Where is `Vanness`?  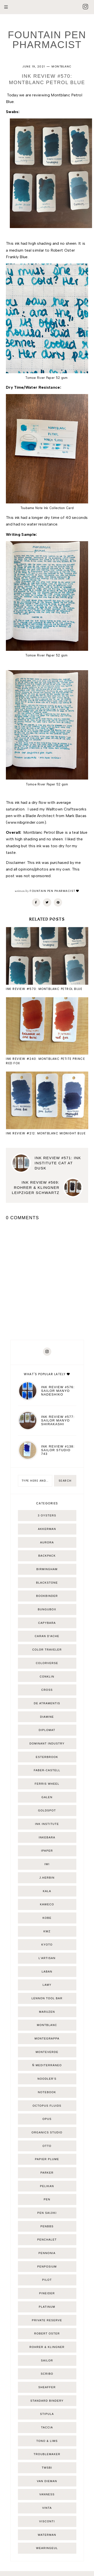
Vanness is located at coordinates (46, 2494).